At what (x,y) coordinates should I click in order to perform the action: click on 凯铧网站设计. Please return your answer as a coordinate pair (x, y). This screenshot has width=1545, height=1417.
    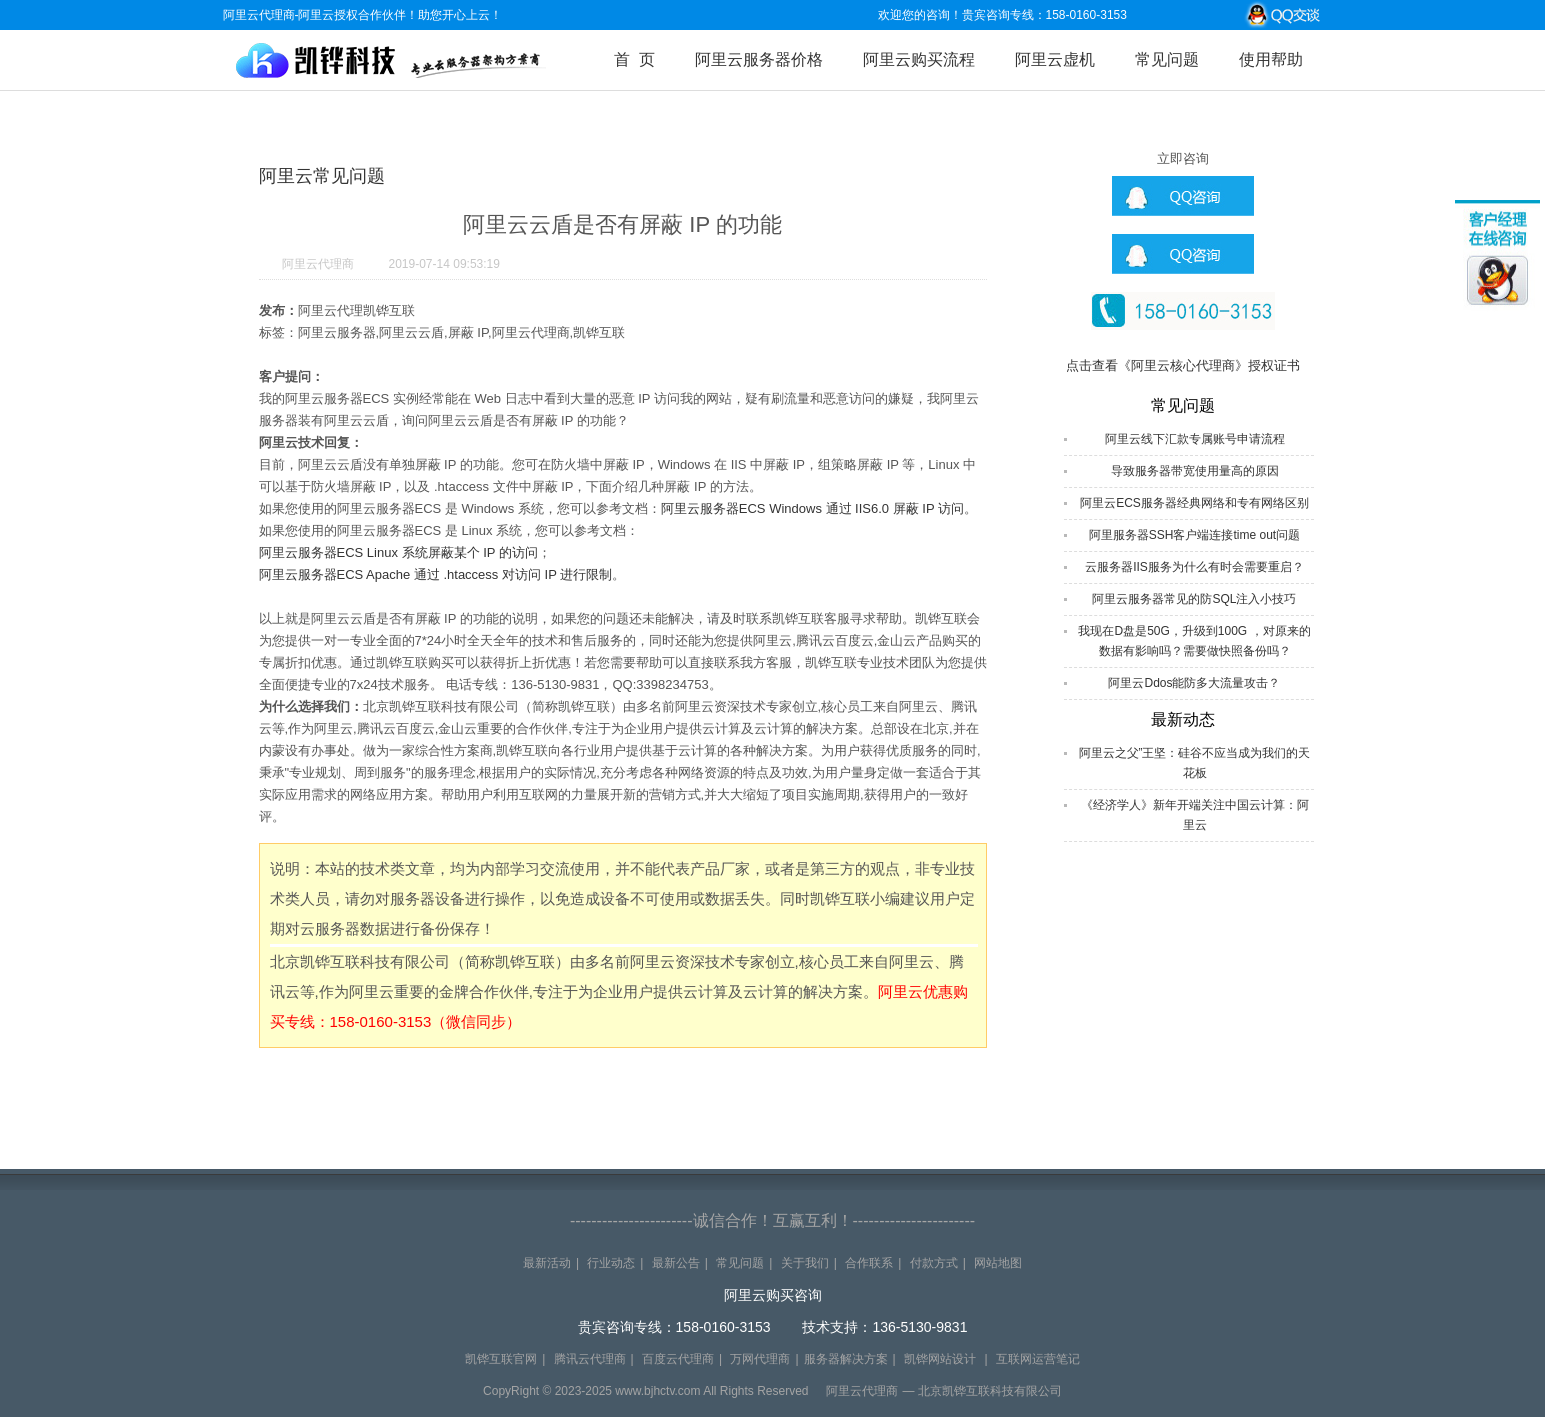
    Looking at the image, I should click on (940, 1359).